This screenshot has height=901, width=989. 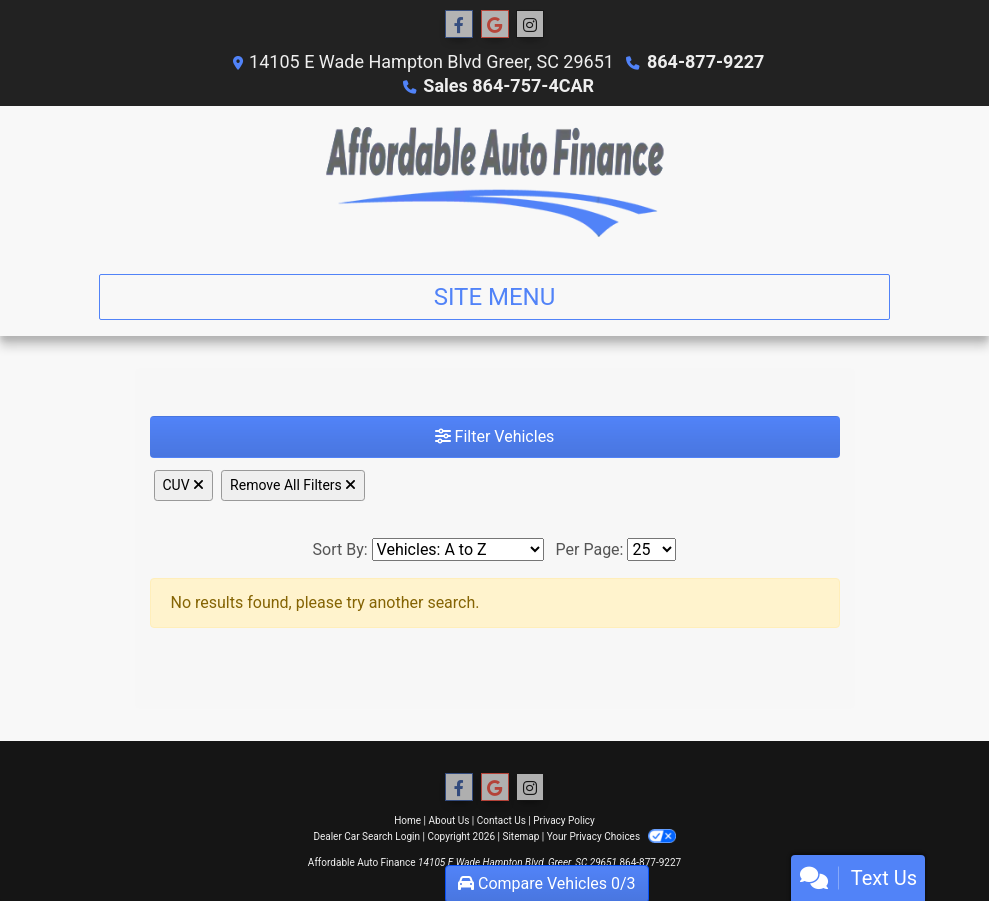 I want to click on Contact Us, so click(x=501, y=820).